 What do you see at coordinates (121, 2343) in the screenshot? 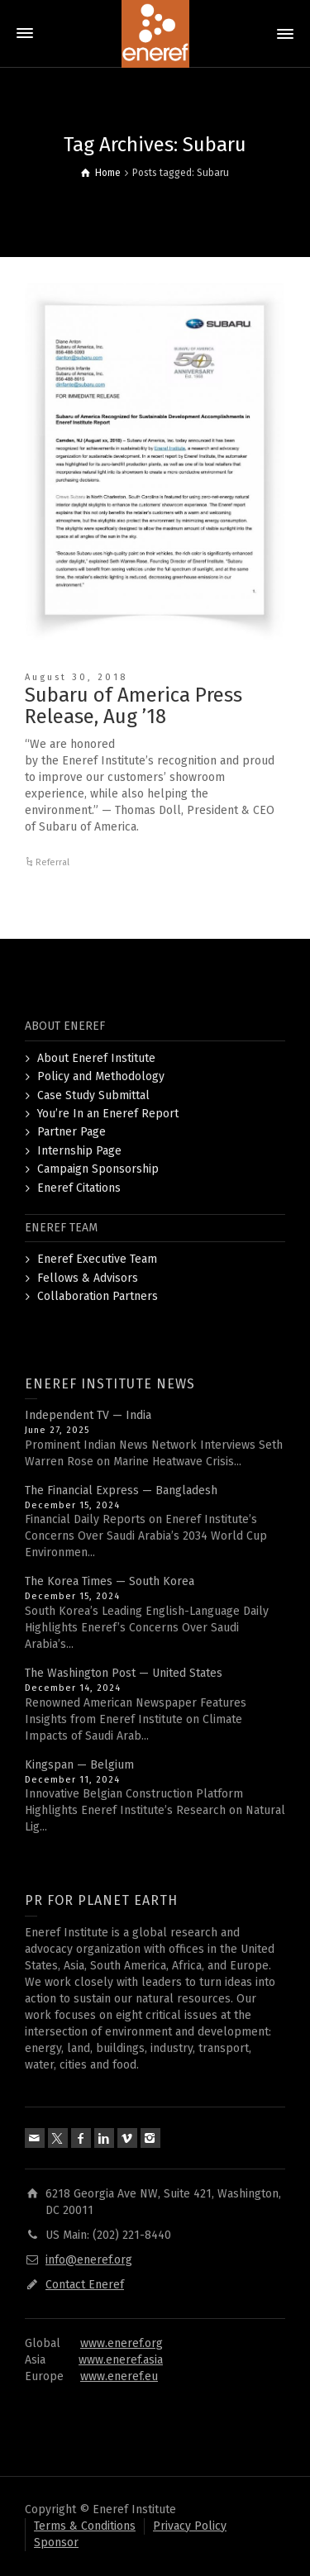
I see `www.eneref.org` at bounding box center [121, 2343].